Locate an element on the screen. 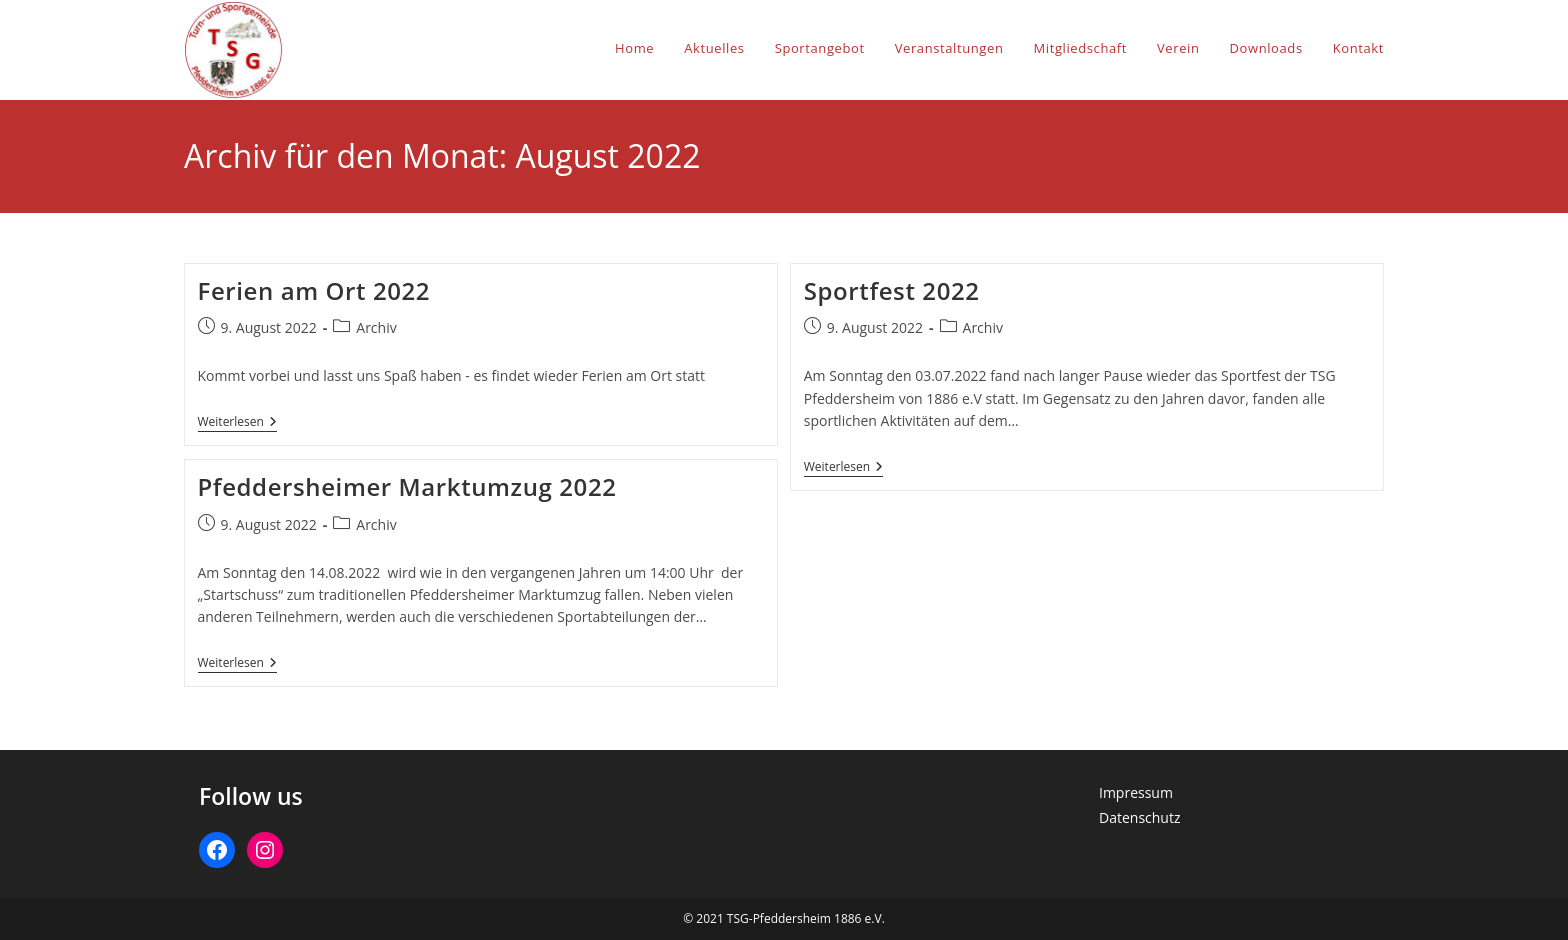 This screenshot has height=940, width=1568. Impressum is located at coordinates (1136, 792).